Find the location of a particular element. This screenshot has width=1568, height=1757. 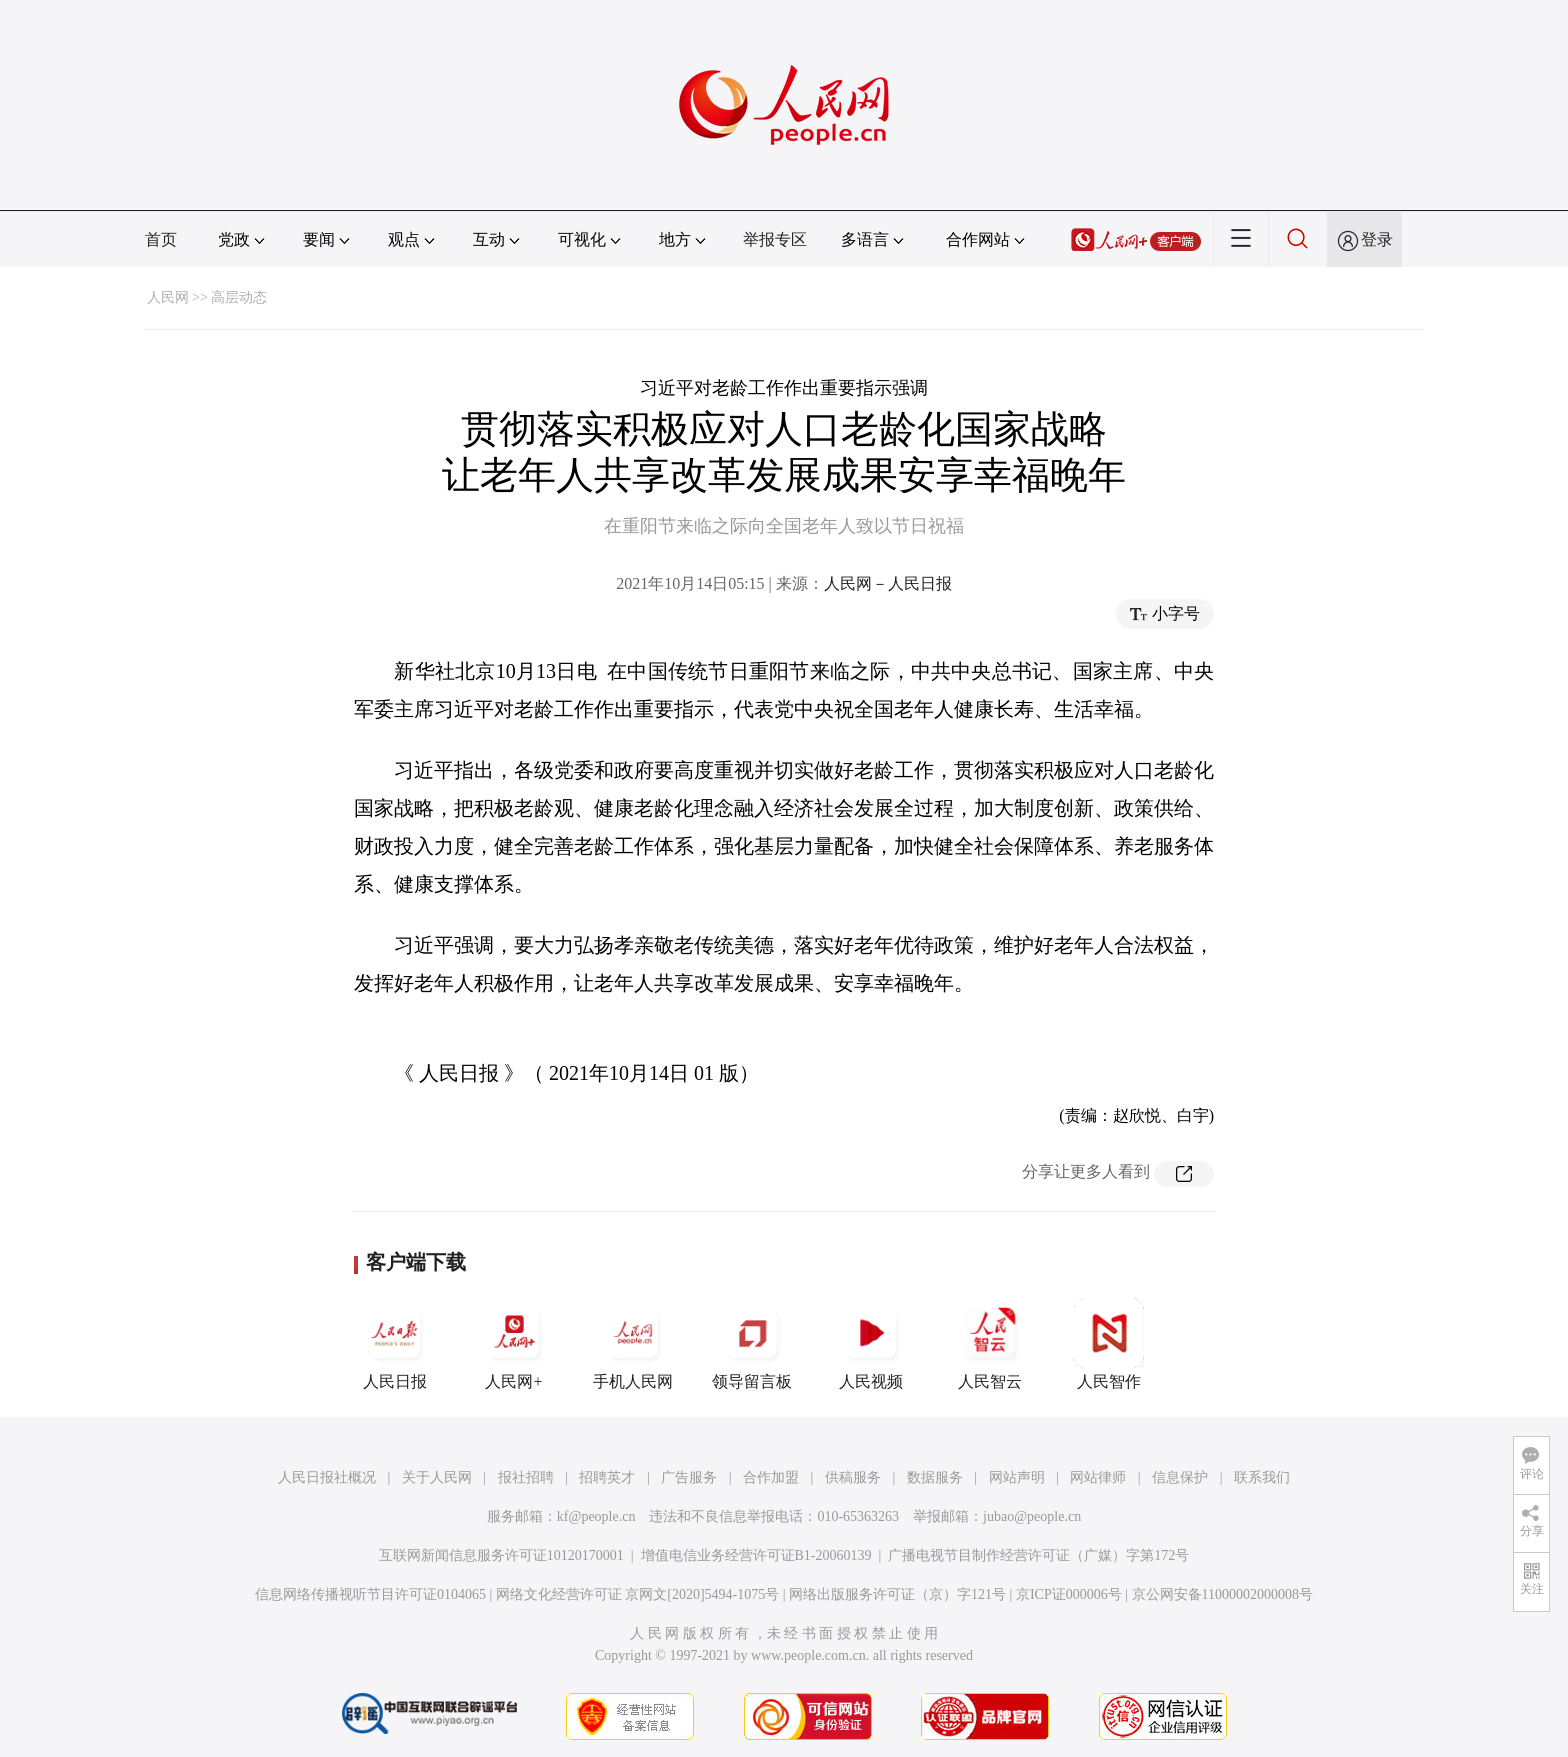

报社招聘 is located at coordinates (526, 1477).